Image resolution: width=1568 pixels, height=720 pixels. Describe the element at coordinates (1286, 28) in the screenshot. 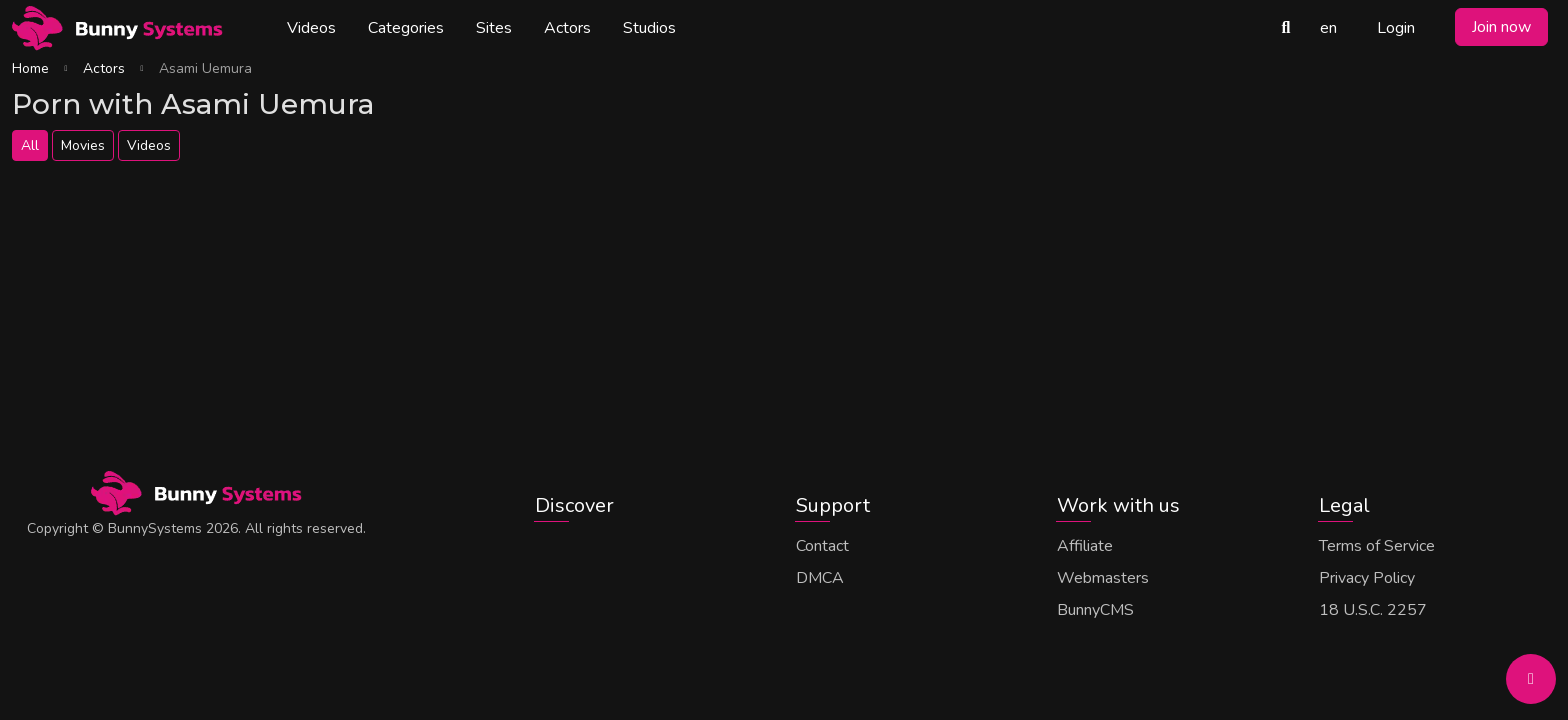

I see `[Search Videos]` at that location.